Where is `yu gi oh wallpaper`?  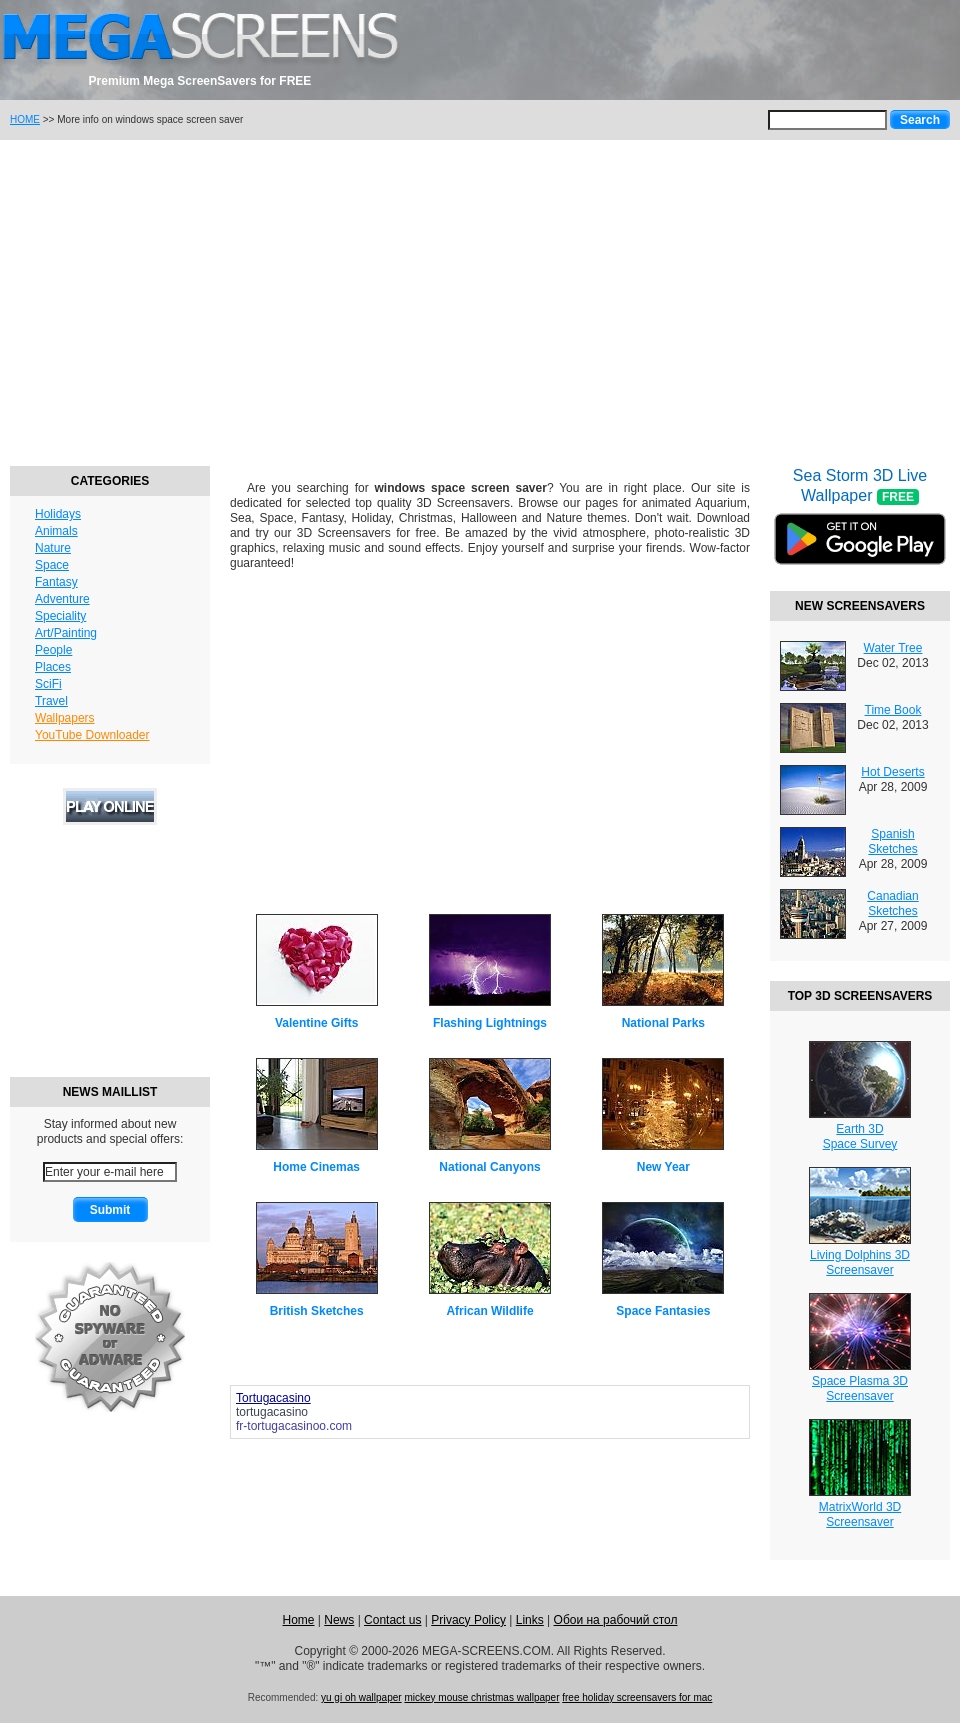 yu gi oh wallpaper is located at coordinates (361, 1697).